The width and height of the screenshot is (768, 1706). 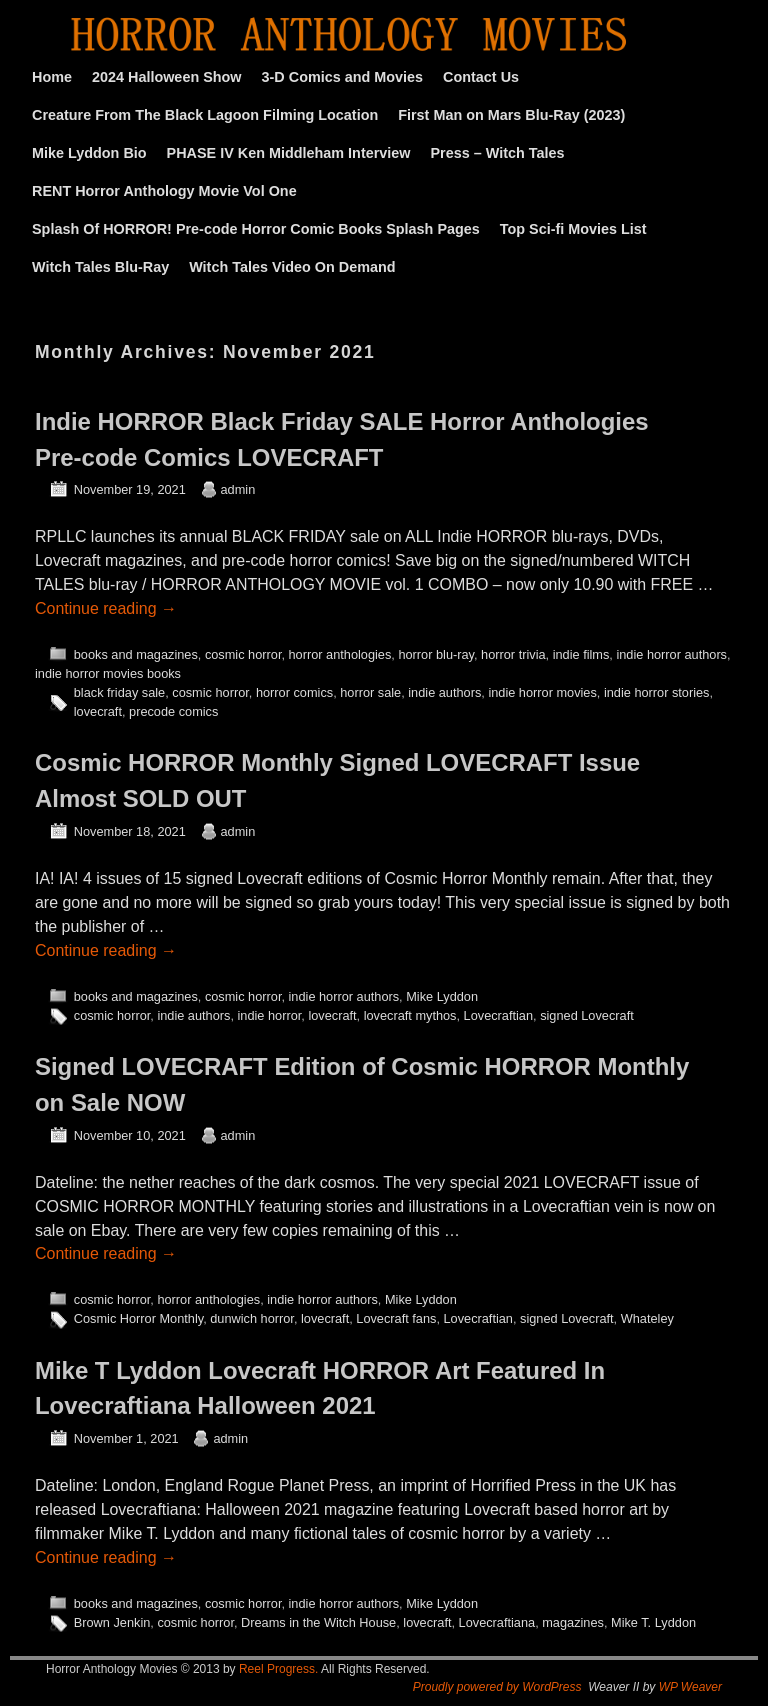 What do you see at coordinates (270, 1015) in the screenshot?
I see `indie horror` at bounding box center [270, 1015].